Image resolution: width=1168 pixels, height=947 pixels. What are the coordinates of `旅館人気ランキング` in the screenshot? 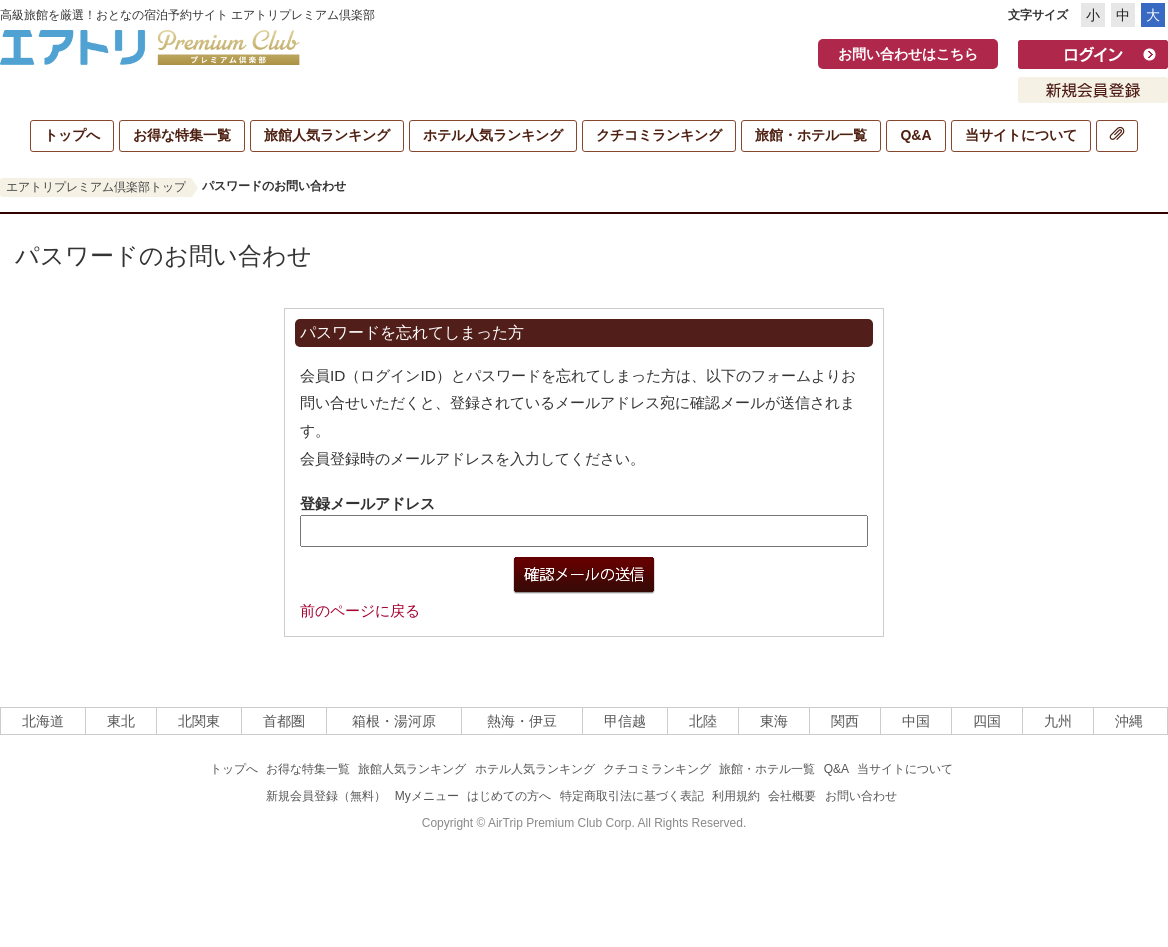 It's located at (327, 135).